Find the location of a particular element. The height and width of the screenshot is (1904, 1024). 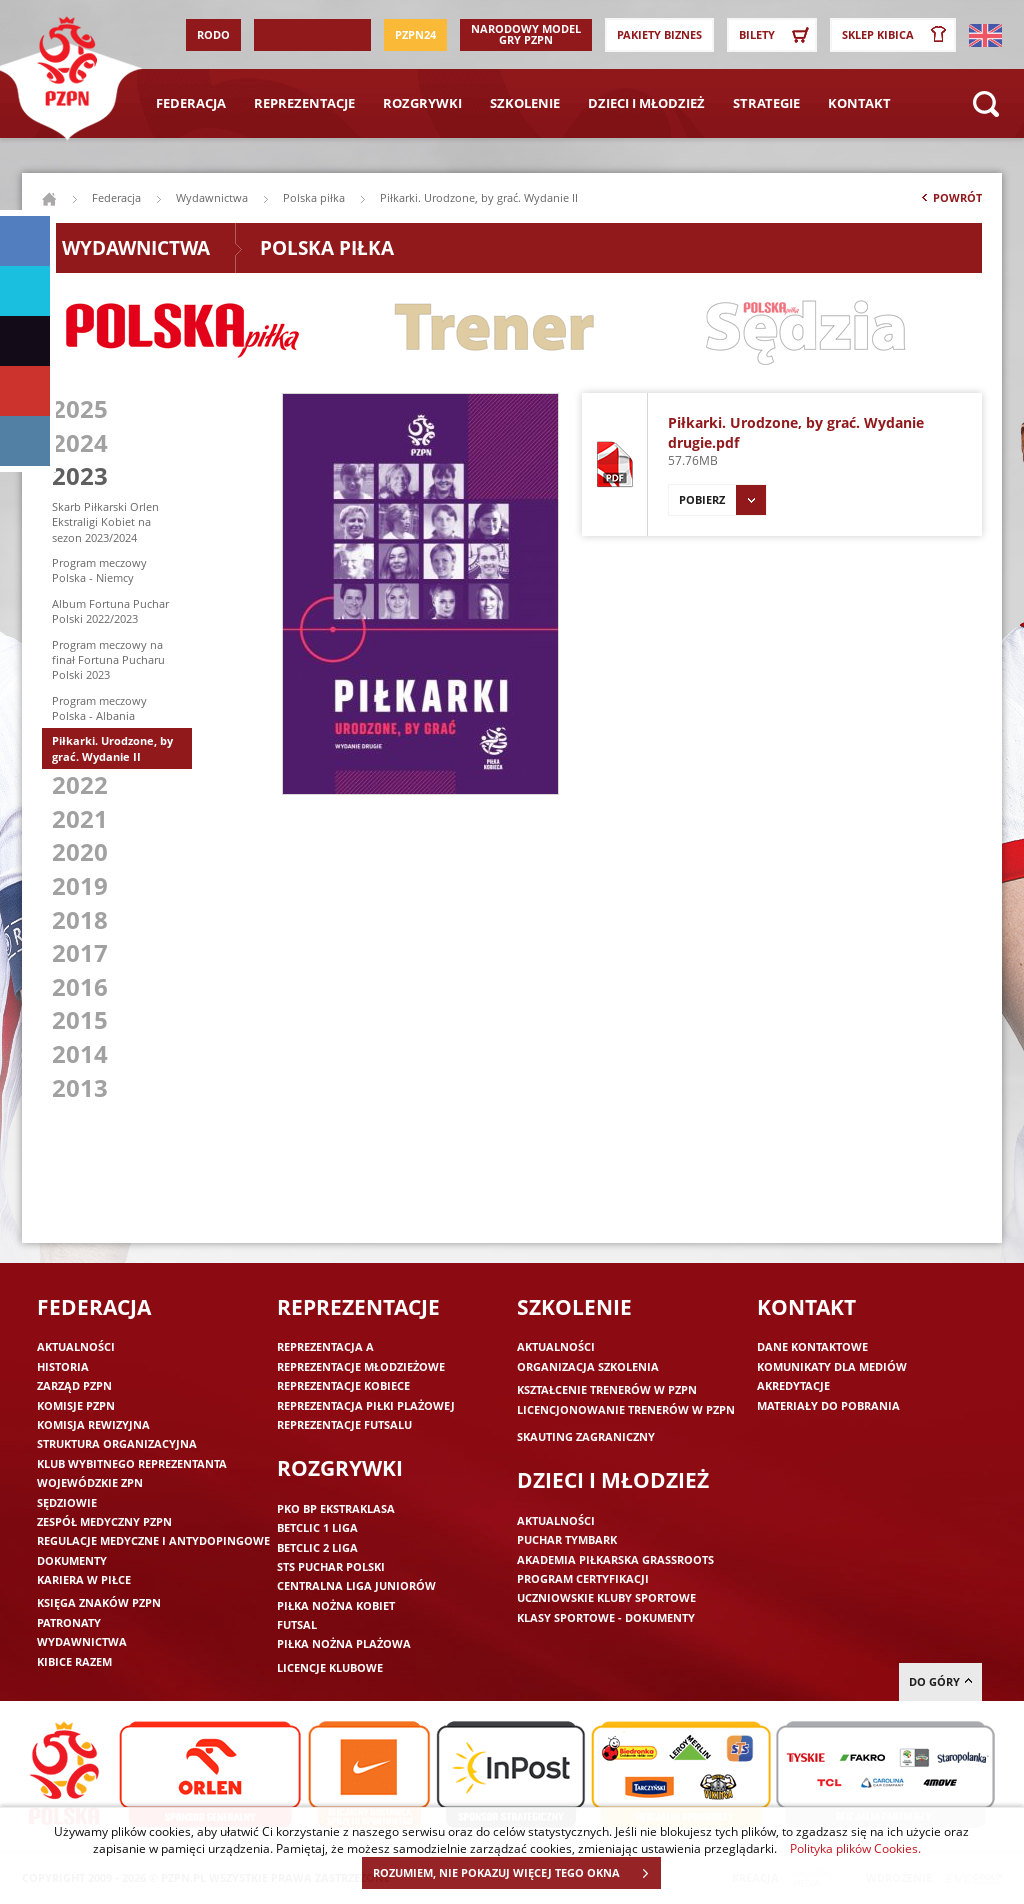

Piłkarki. Urodzone, by grać. Wydanie II is located at coordinates (112, 748).